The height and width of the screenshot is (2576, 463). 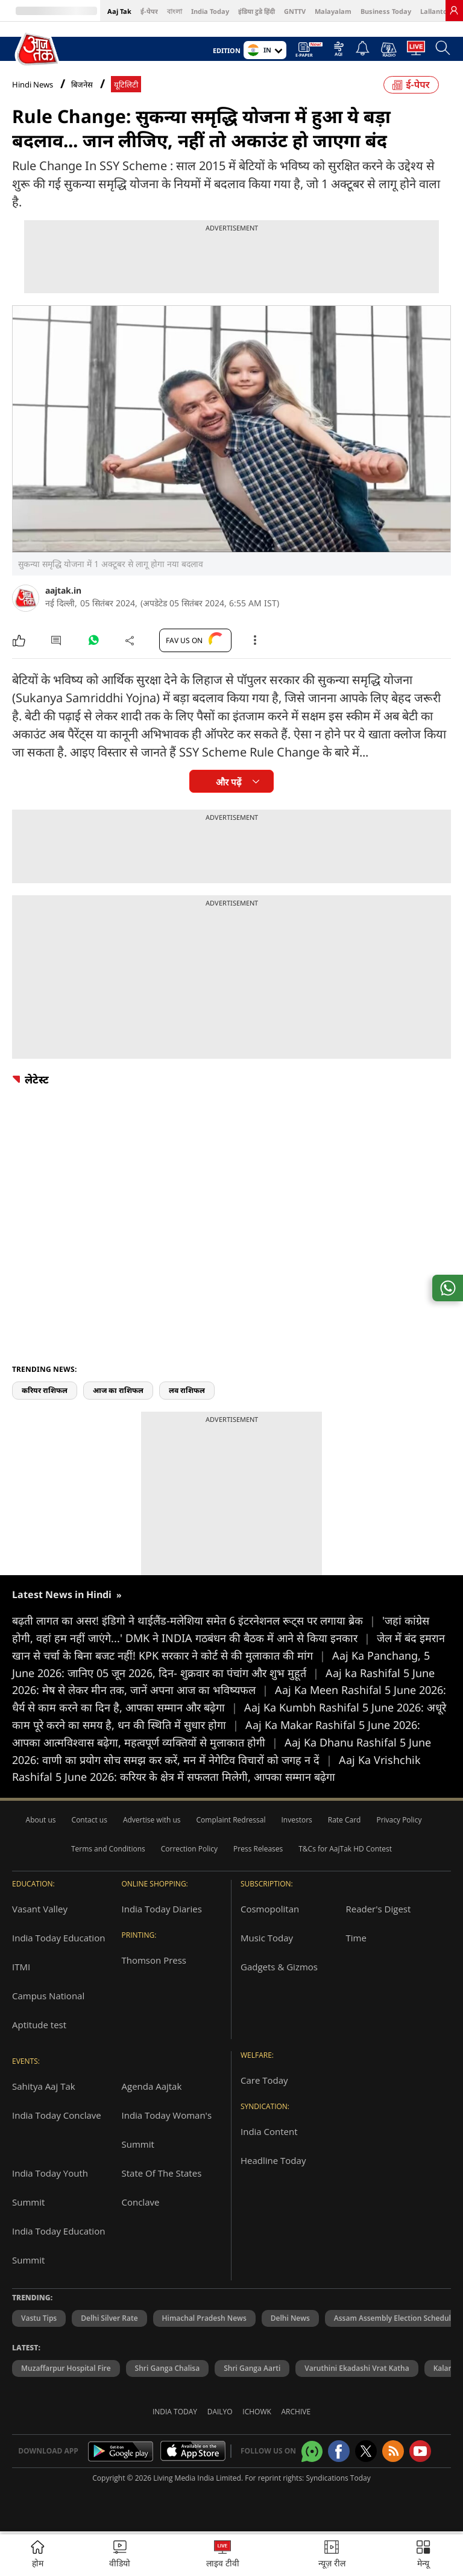 I want to click on T&Cs for AajTak HD Contest, so click(x=345, y=1849).